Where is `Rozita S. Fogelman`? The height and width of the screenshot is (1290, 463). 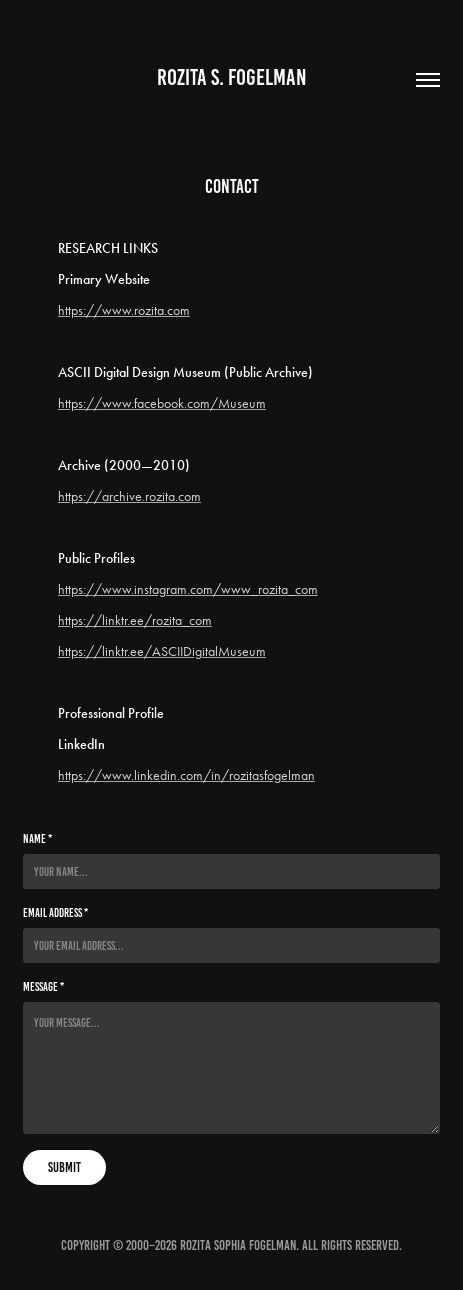
Rozita S. Fogelman is located at coordinates (232, 77).